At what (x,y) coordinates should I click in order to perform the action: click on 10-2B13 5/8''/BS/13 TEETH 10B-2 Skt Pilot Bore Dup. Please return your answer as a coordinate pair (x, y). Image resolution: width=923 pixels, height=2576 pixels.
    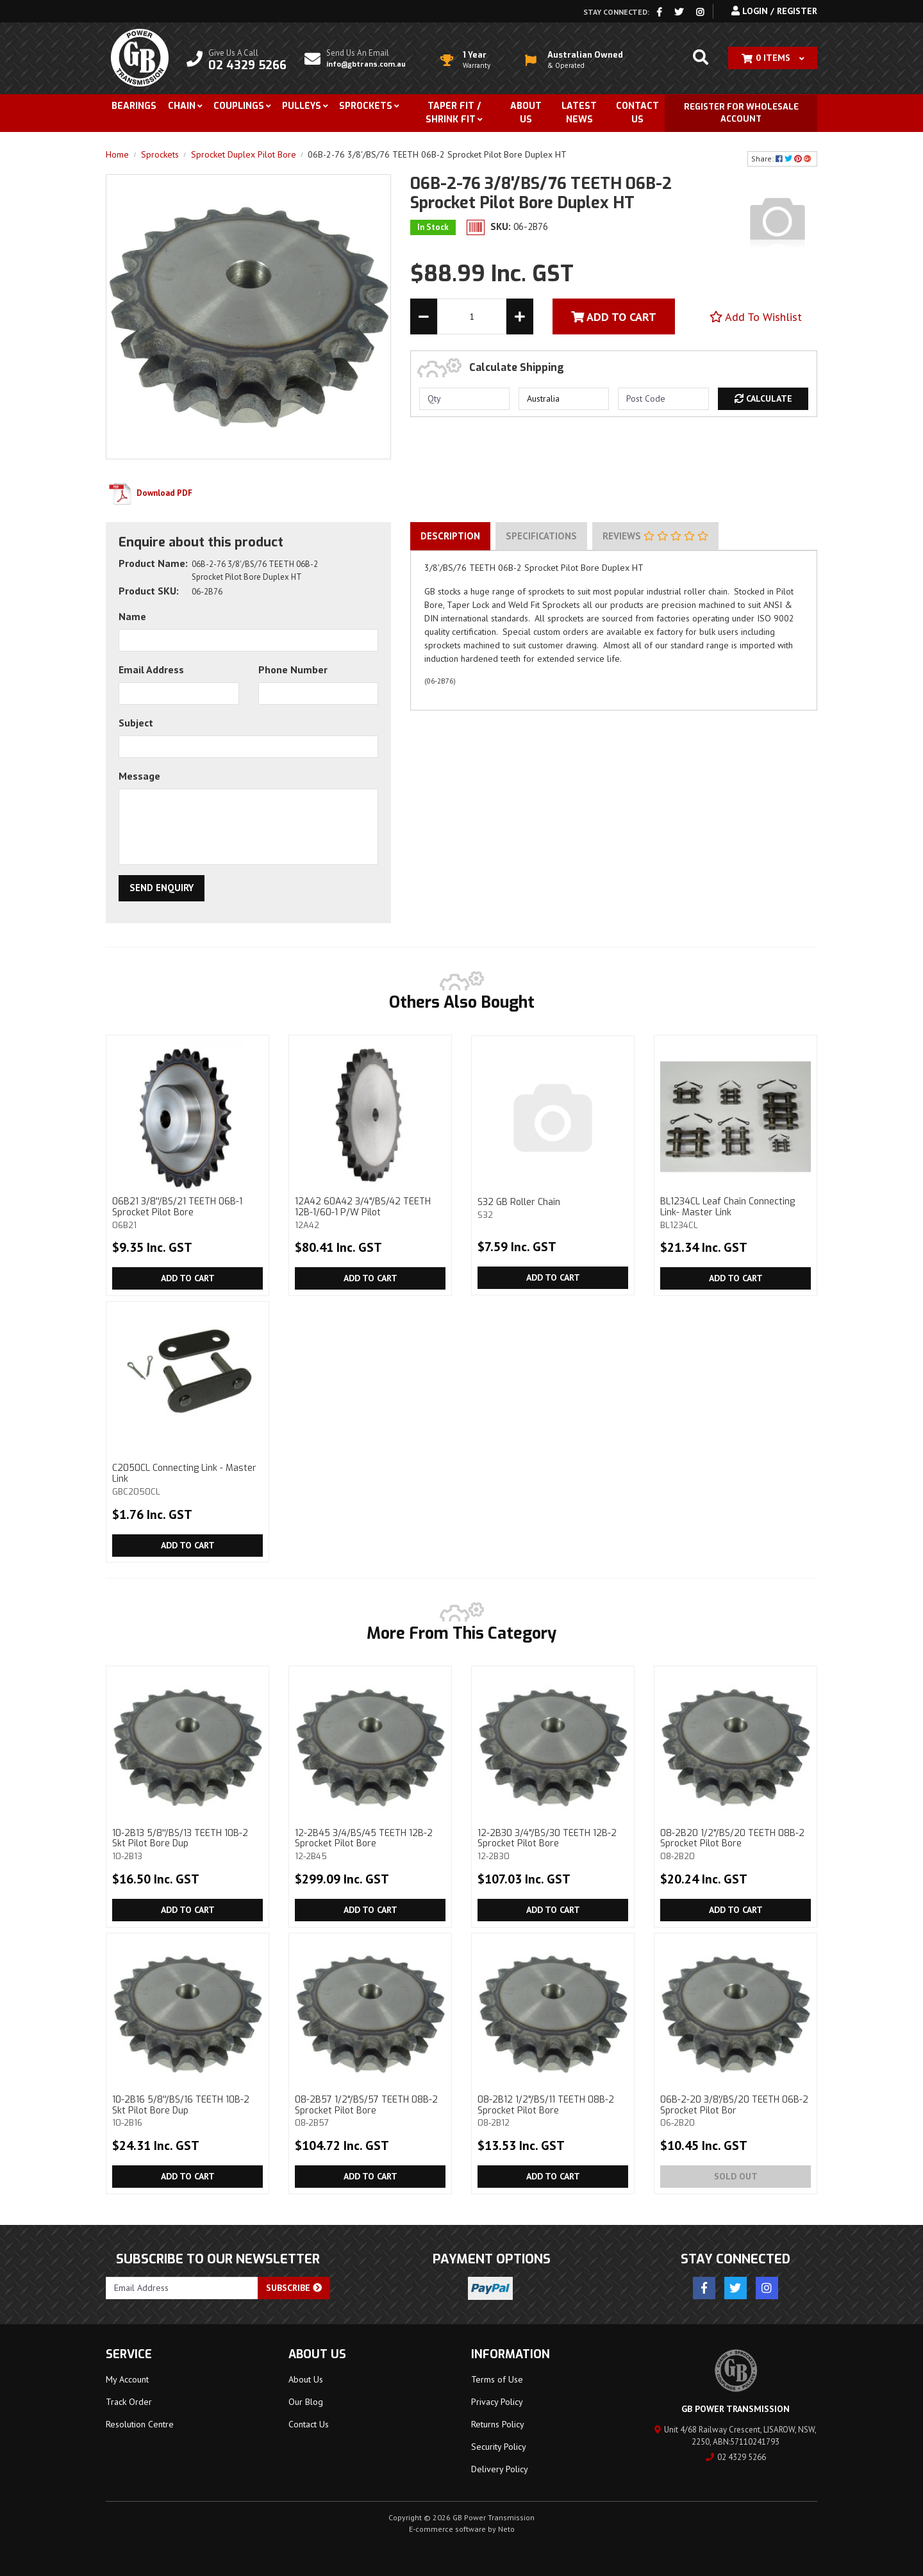
    Looking at the image, I should click on (187, 1844).